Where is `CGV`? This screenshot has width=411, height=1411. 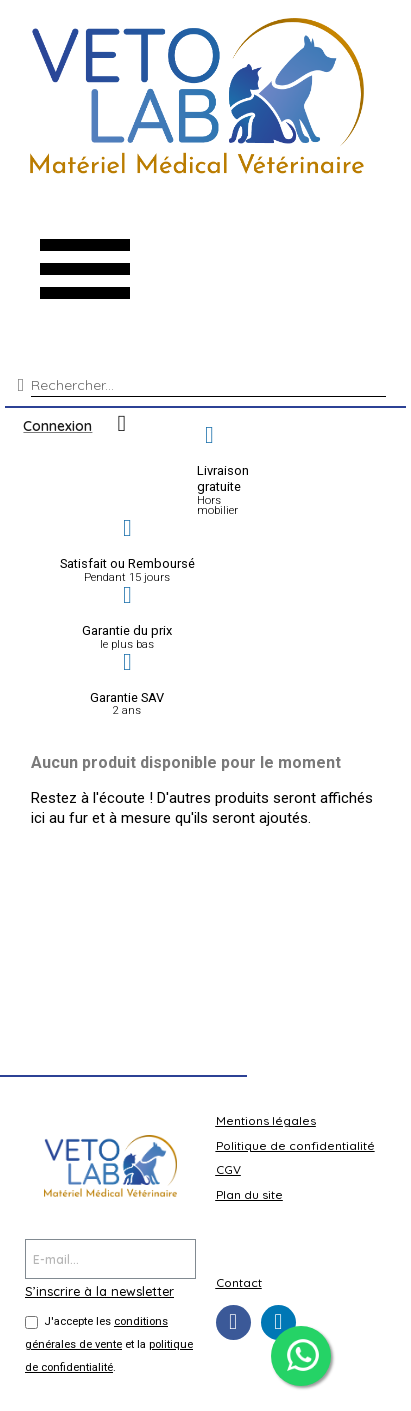 CGV is located at coordinates (228, 1169).